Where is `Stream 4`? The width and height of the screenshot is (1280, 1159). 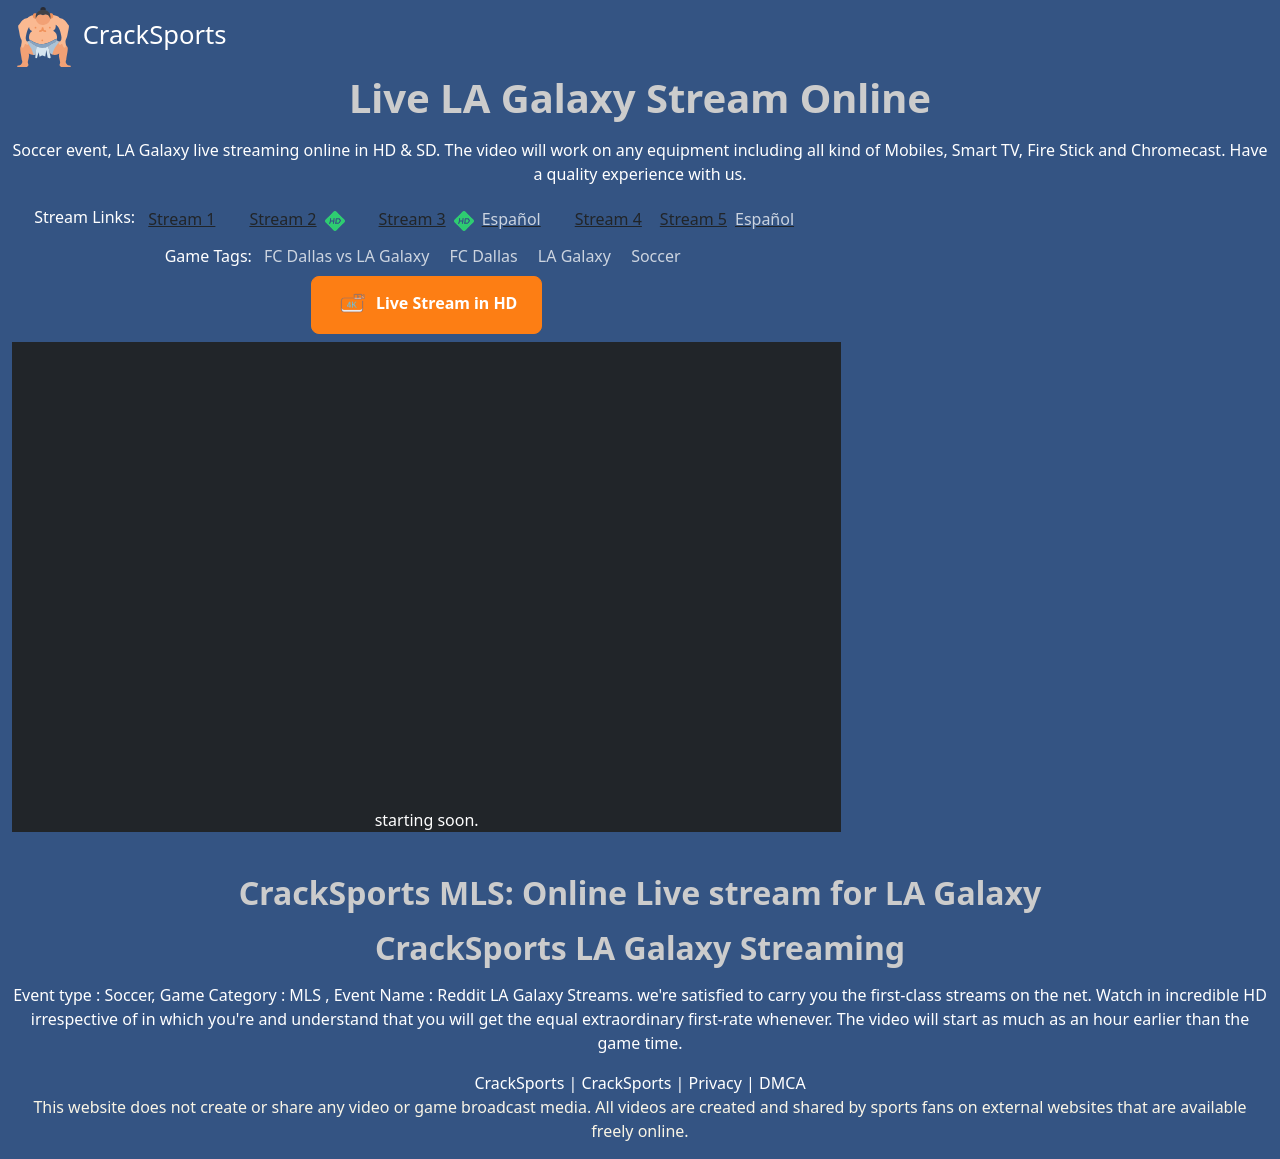
Stream 4 is located at coordinates (608, 219).